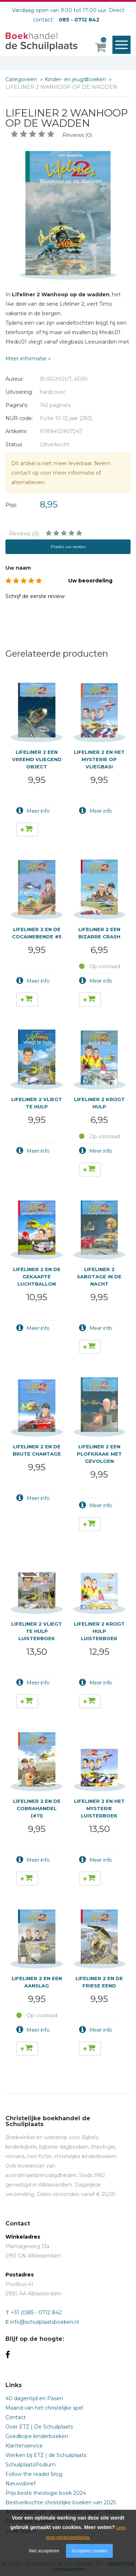  I want to click on Werken bij ETZ | de Schuilplaats, so click(45, 2455).